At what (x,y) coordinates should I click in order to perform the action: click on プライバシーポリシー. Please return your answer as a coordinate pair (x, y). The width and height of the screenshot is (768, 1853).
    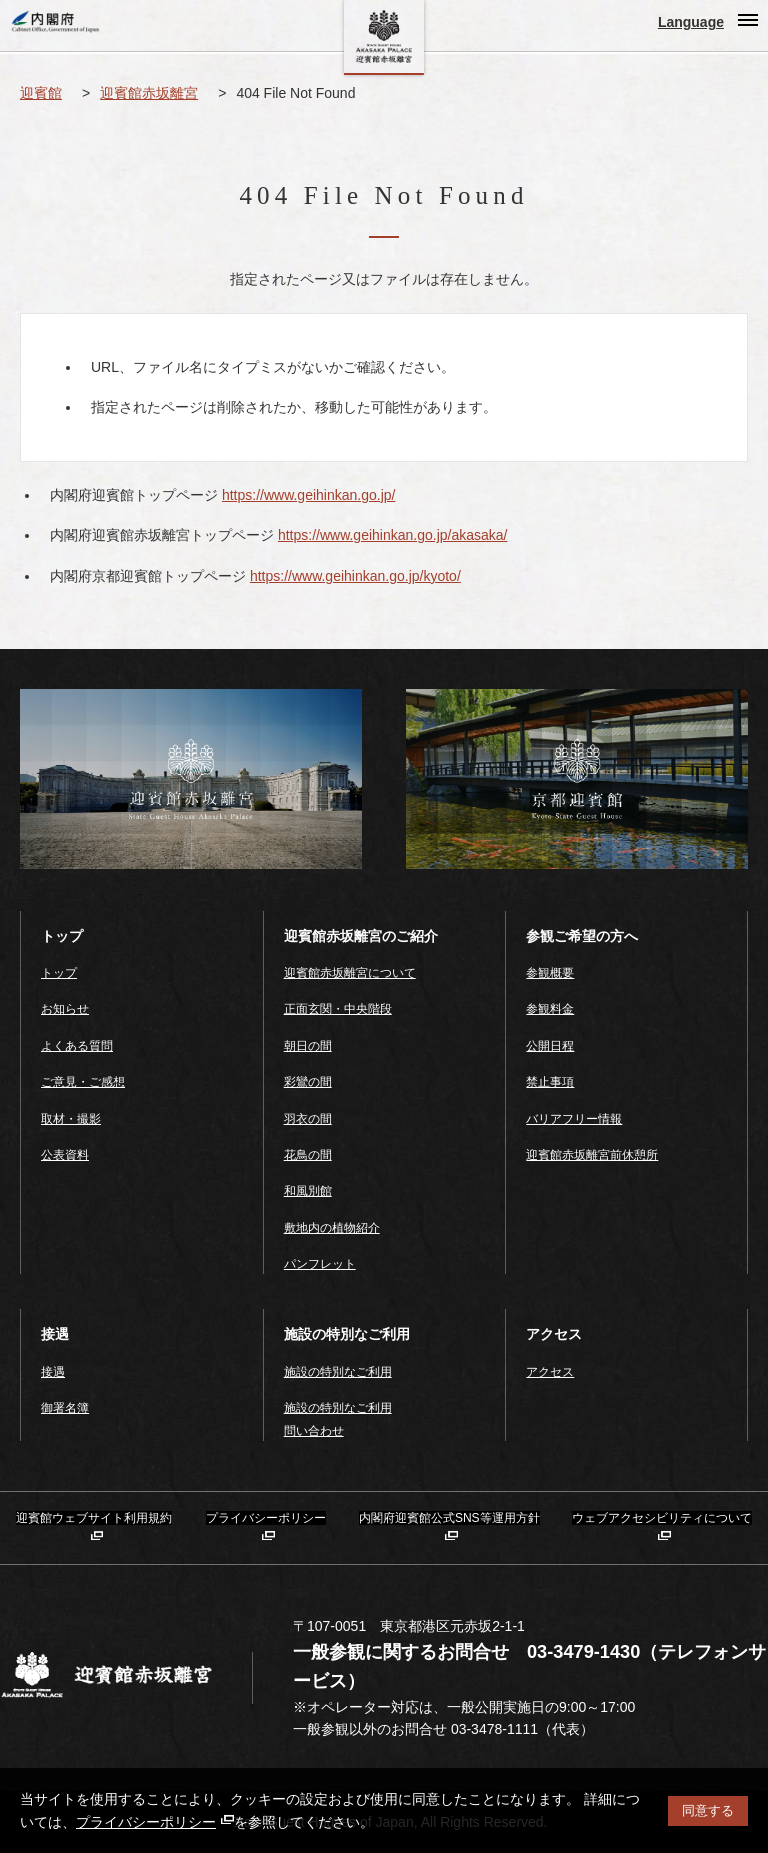
    Looking at the image, I should click on (155, 1822).